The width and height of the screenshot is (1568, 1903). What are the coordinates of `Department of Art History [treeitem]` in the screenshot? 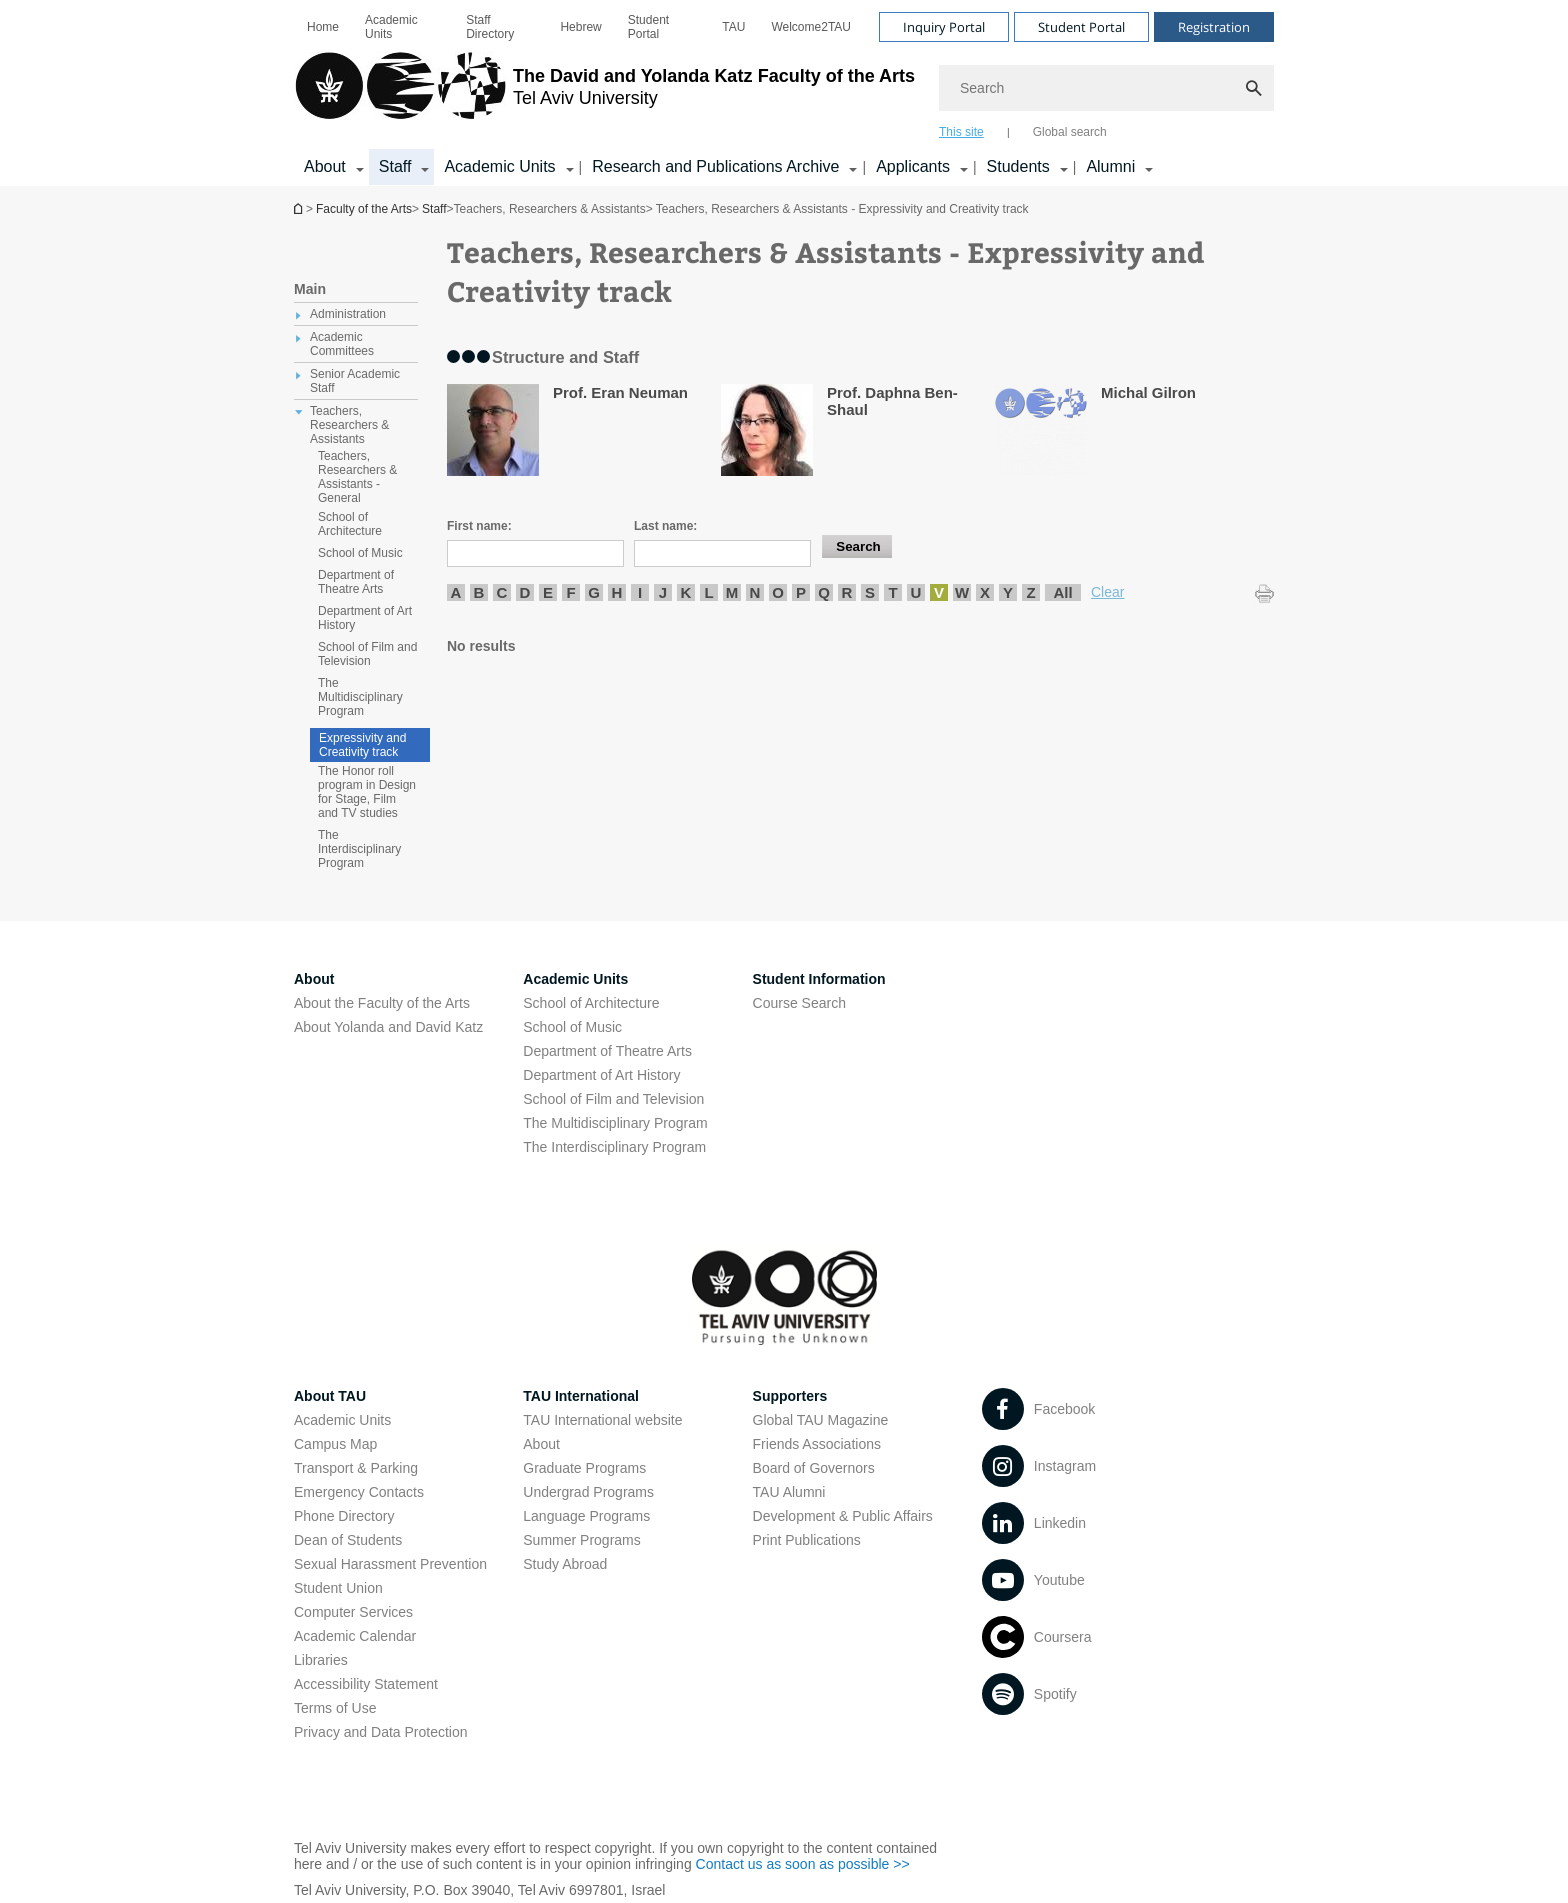 It's located at (365, 618).